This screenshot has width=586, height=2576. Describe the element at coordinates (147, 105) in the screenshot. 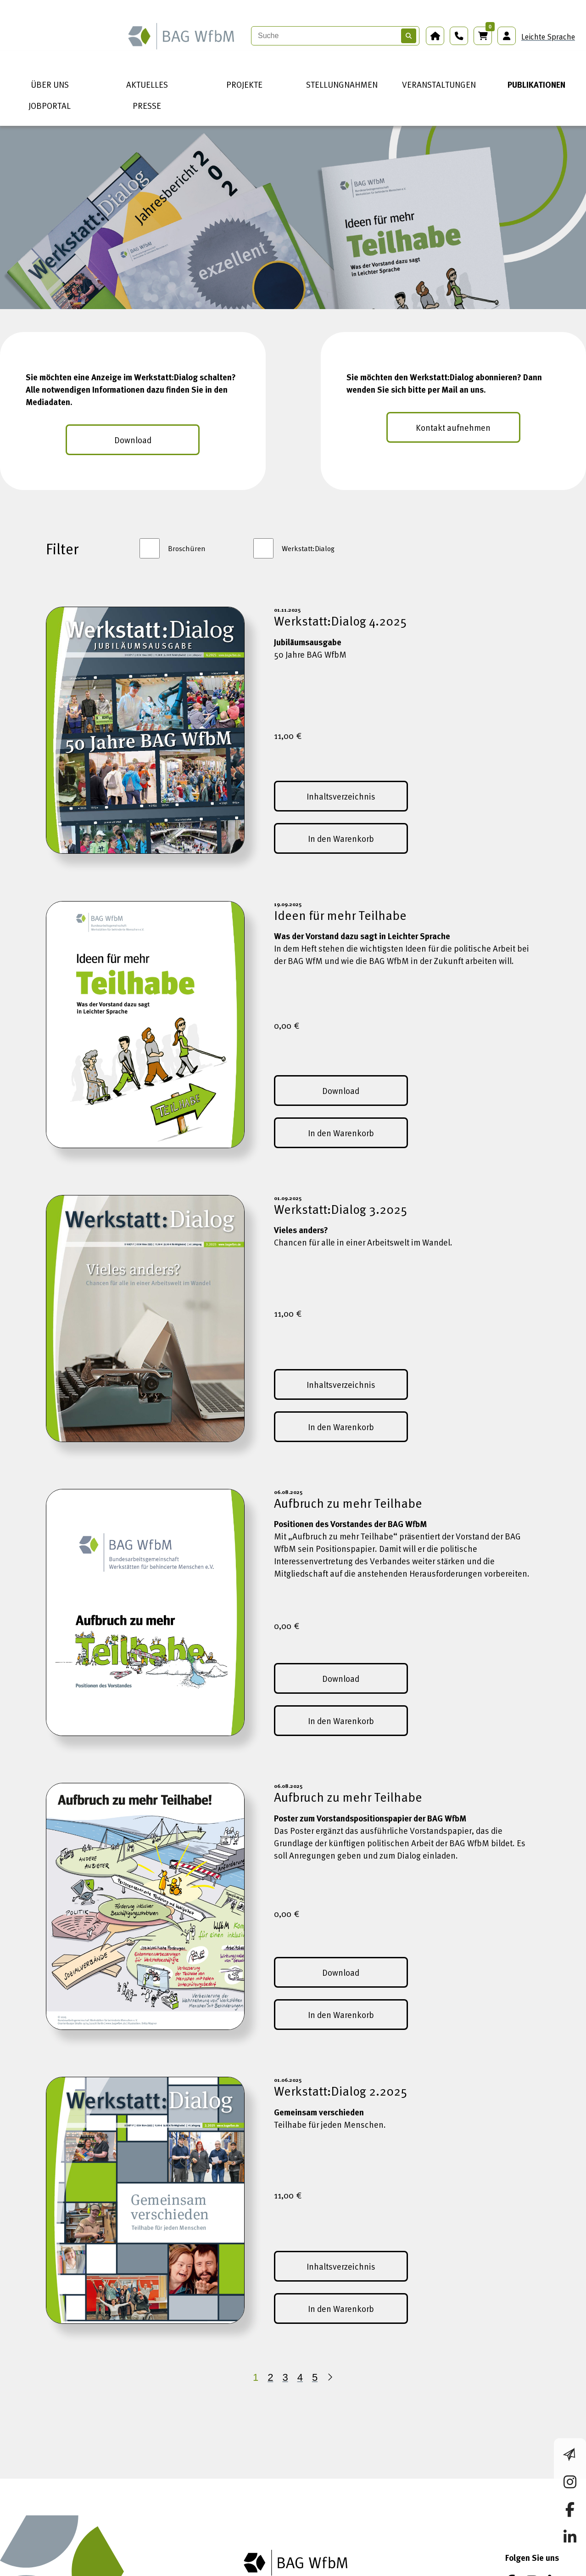

I see `PRESSE` at that location.